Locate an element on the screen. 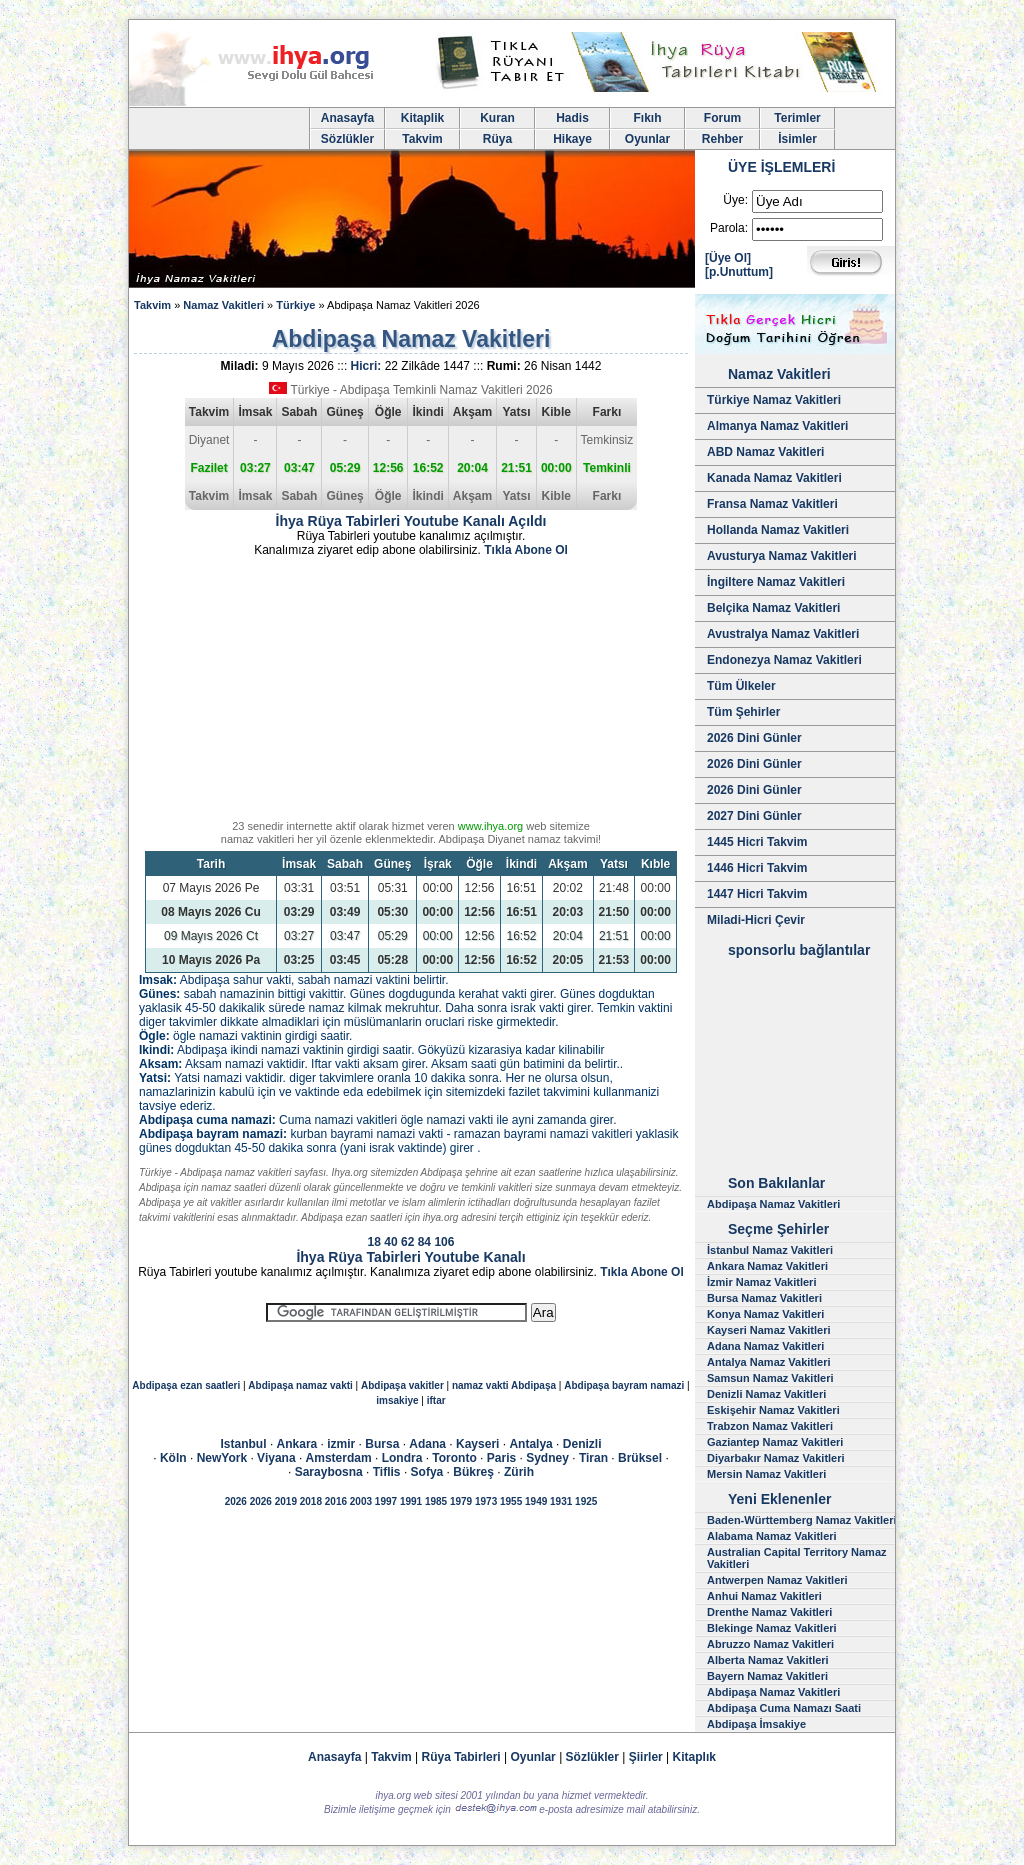  1447 Hicri Takvim is located at coordinates (757, 894).